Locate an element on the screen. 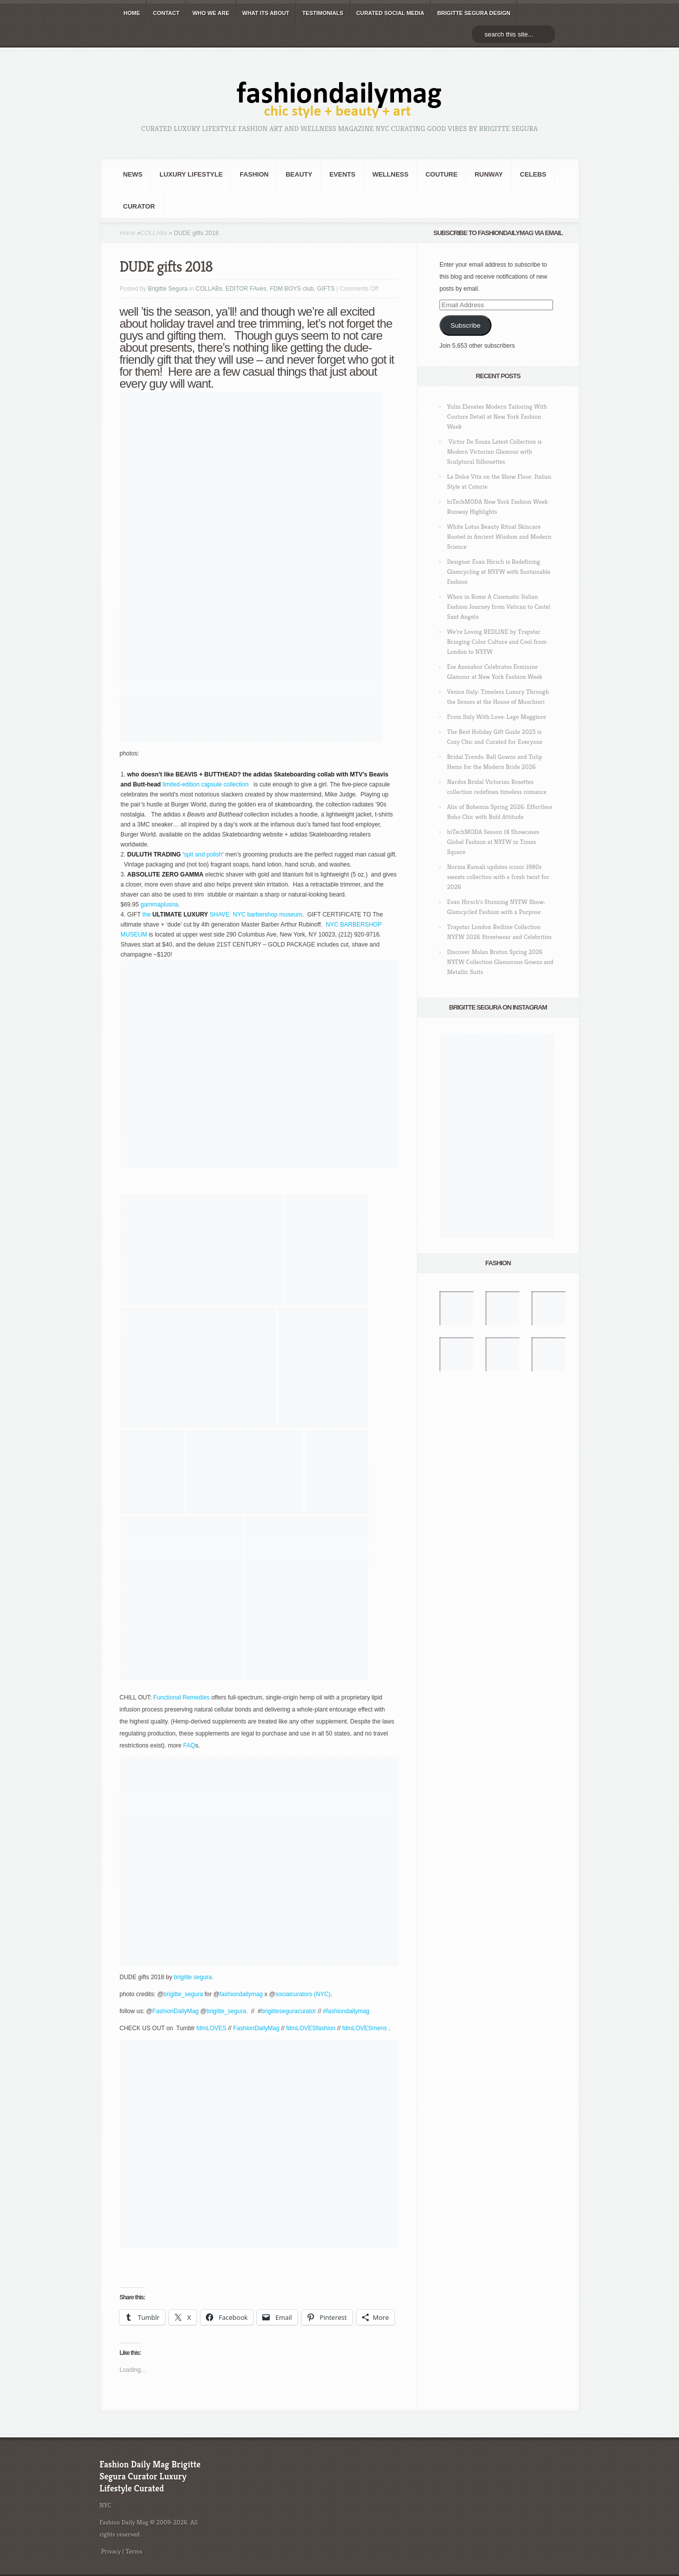  CONTACT is located at coordinates (166, 13).